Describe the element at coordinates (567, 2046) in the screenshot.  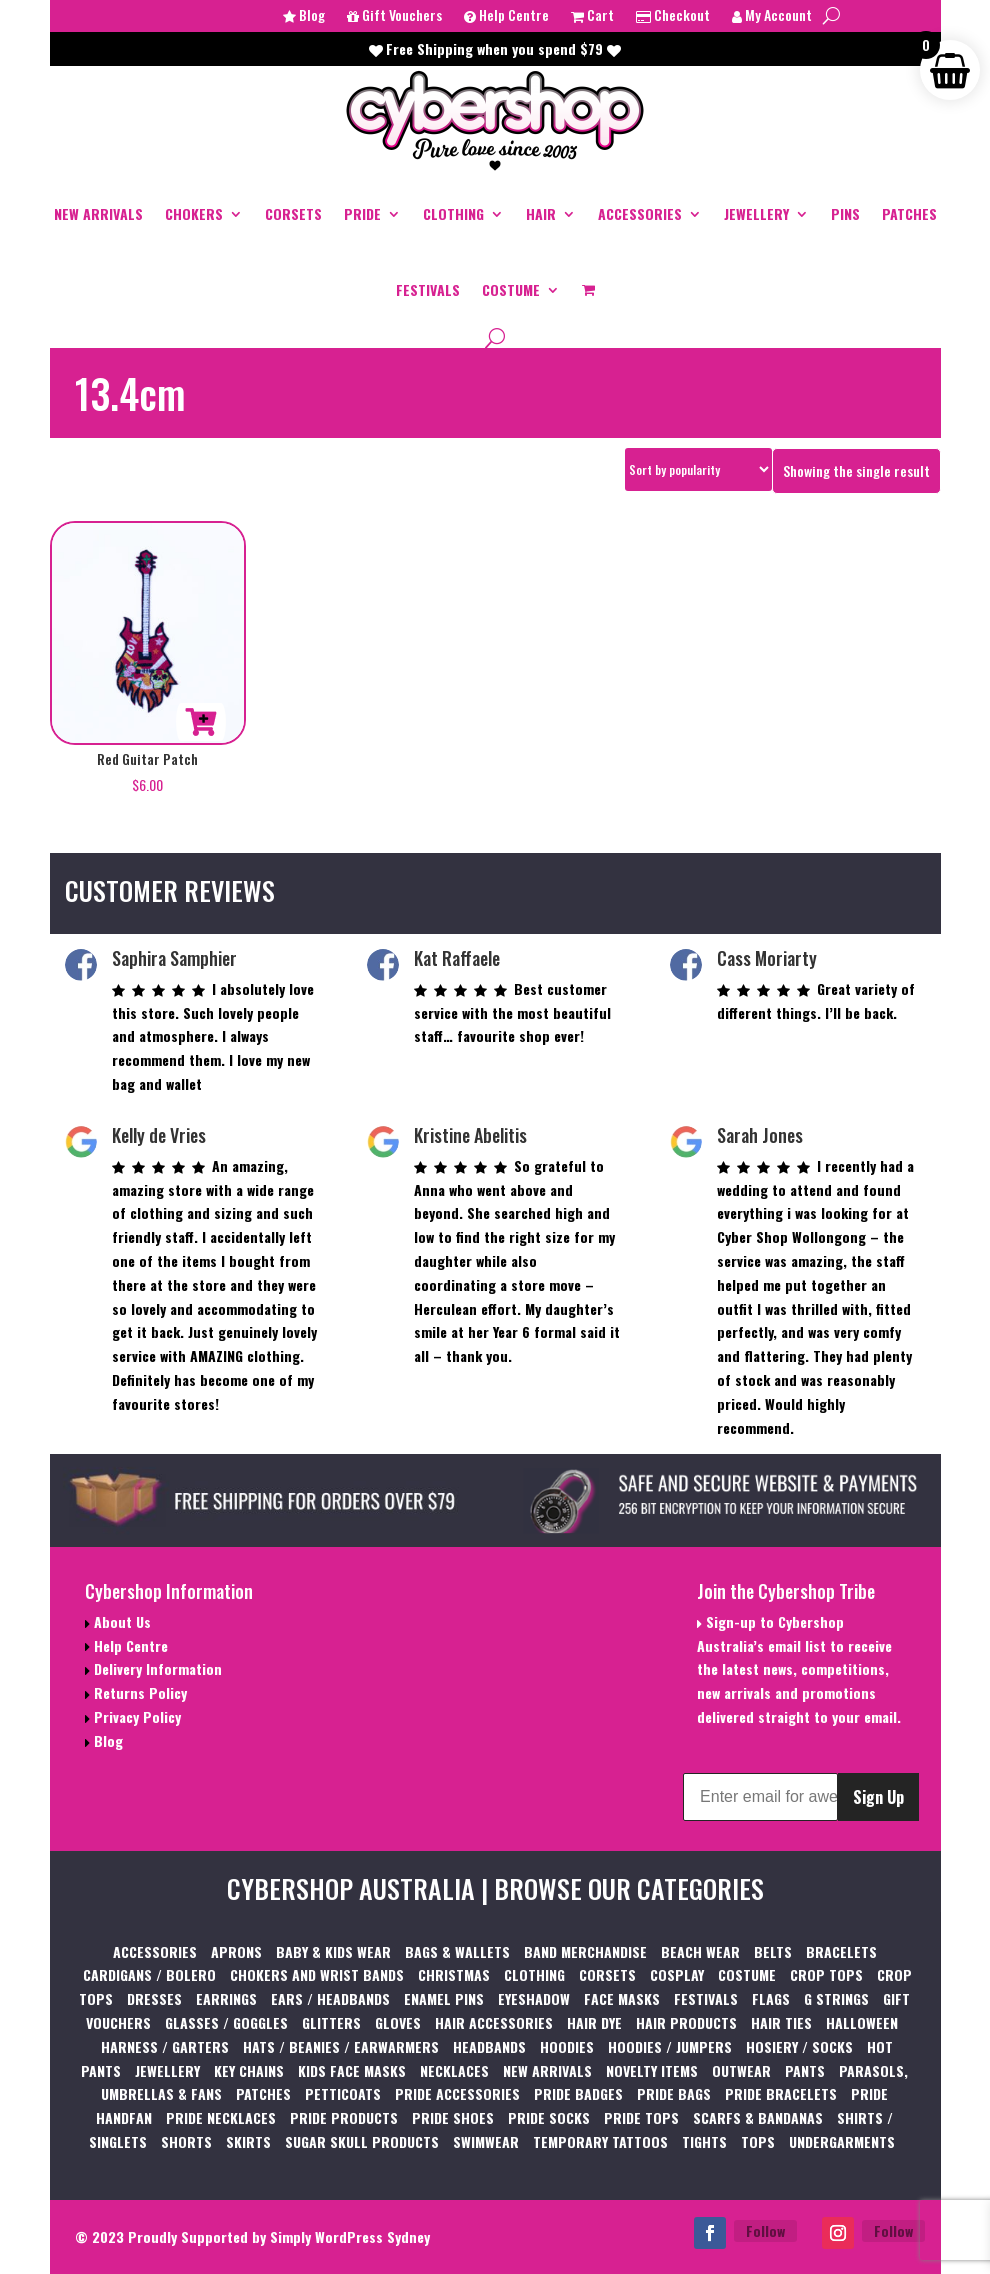
I see `HOODIES` at that location.